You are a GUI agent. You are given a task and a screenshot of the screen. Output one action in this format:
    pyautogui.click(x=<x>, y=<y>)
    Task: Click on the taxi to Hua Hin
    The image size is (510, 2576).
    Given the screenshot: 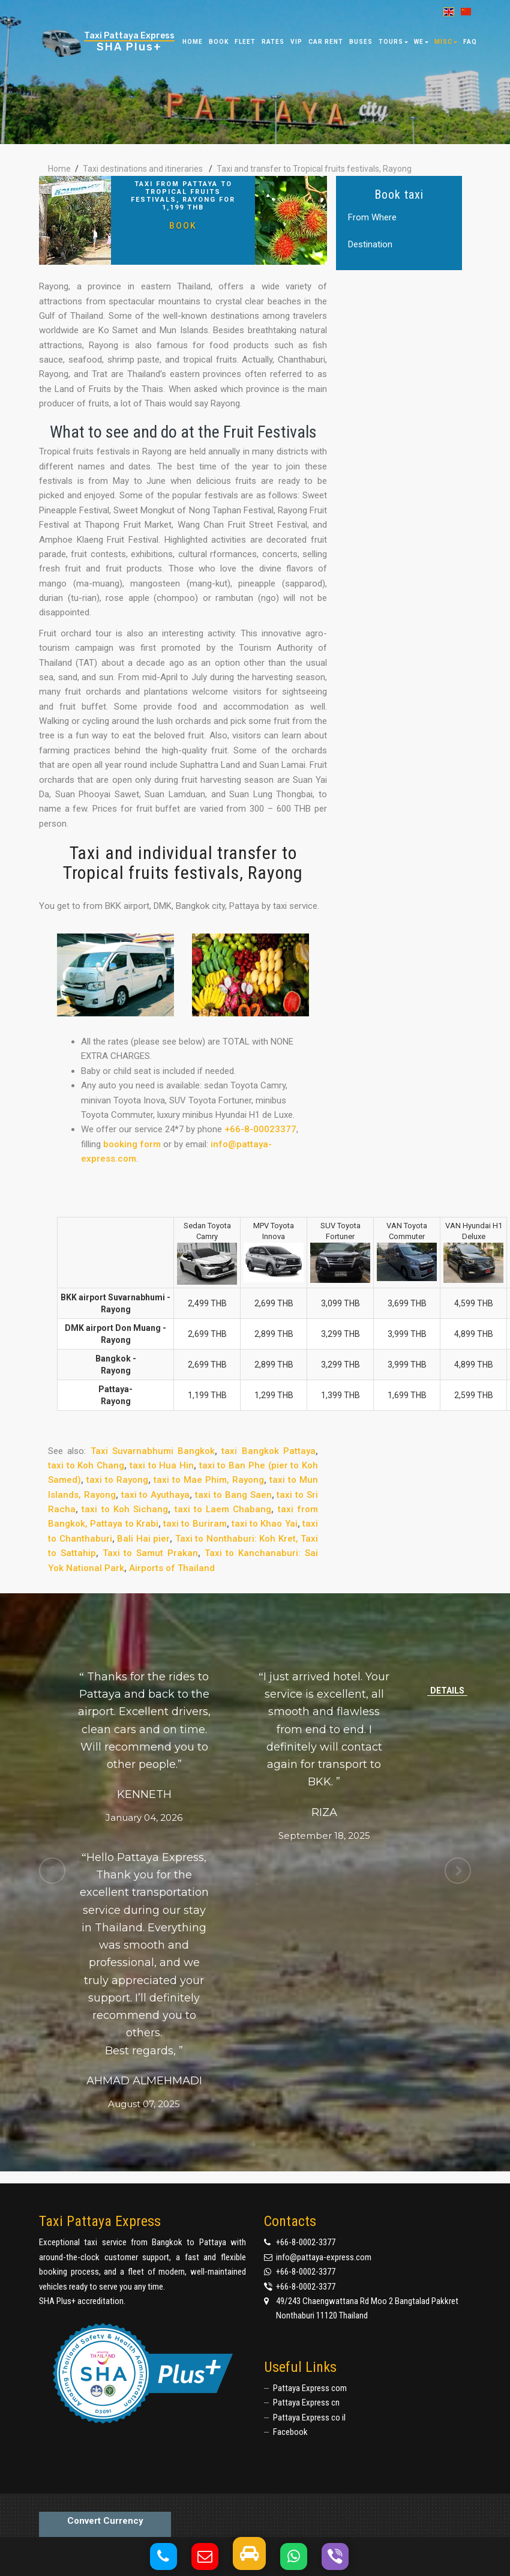 What is the action you would take?
    pyautogui.click(x=162, y=1465)
    